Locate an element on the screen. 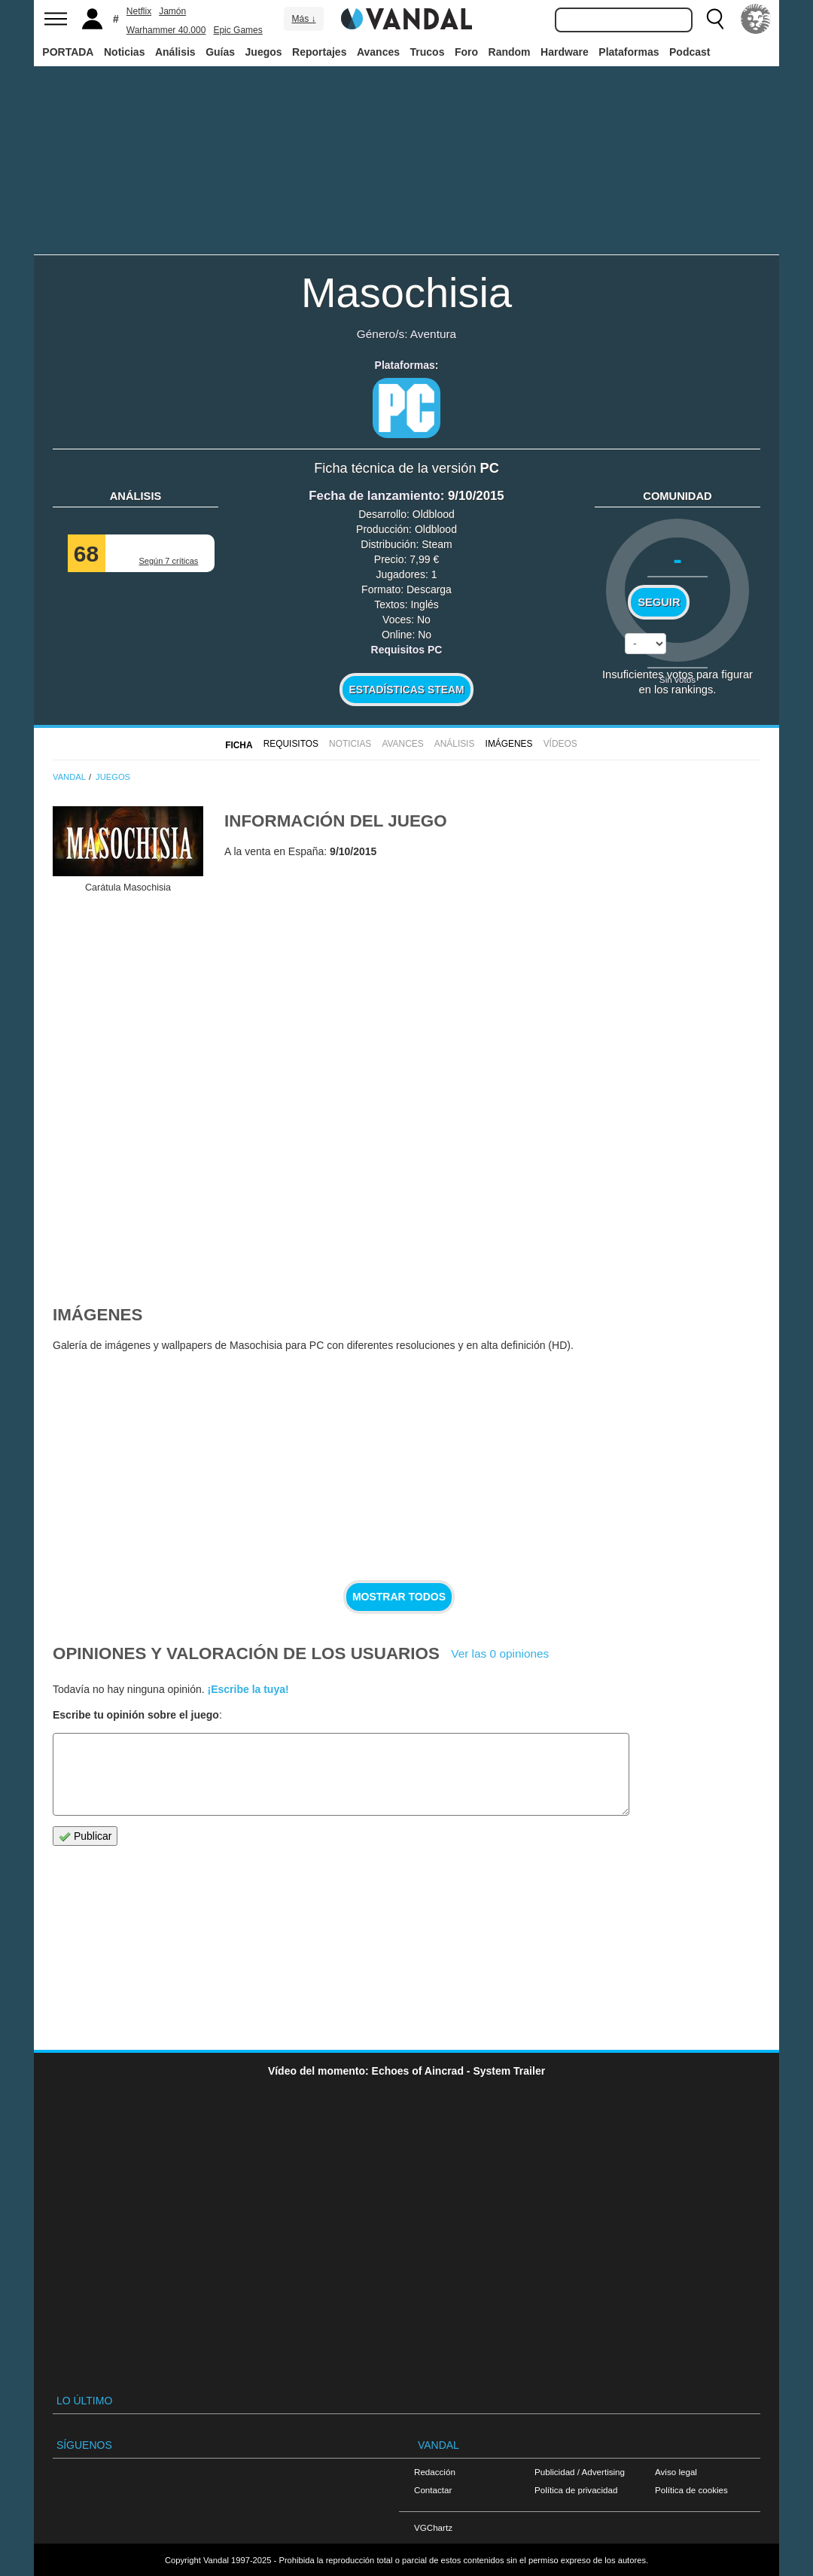  Requisitos PC is located at coordinates (407, 650).